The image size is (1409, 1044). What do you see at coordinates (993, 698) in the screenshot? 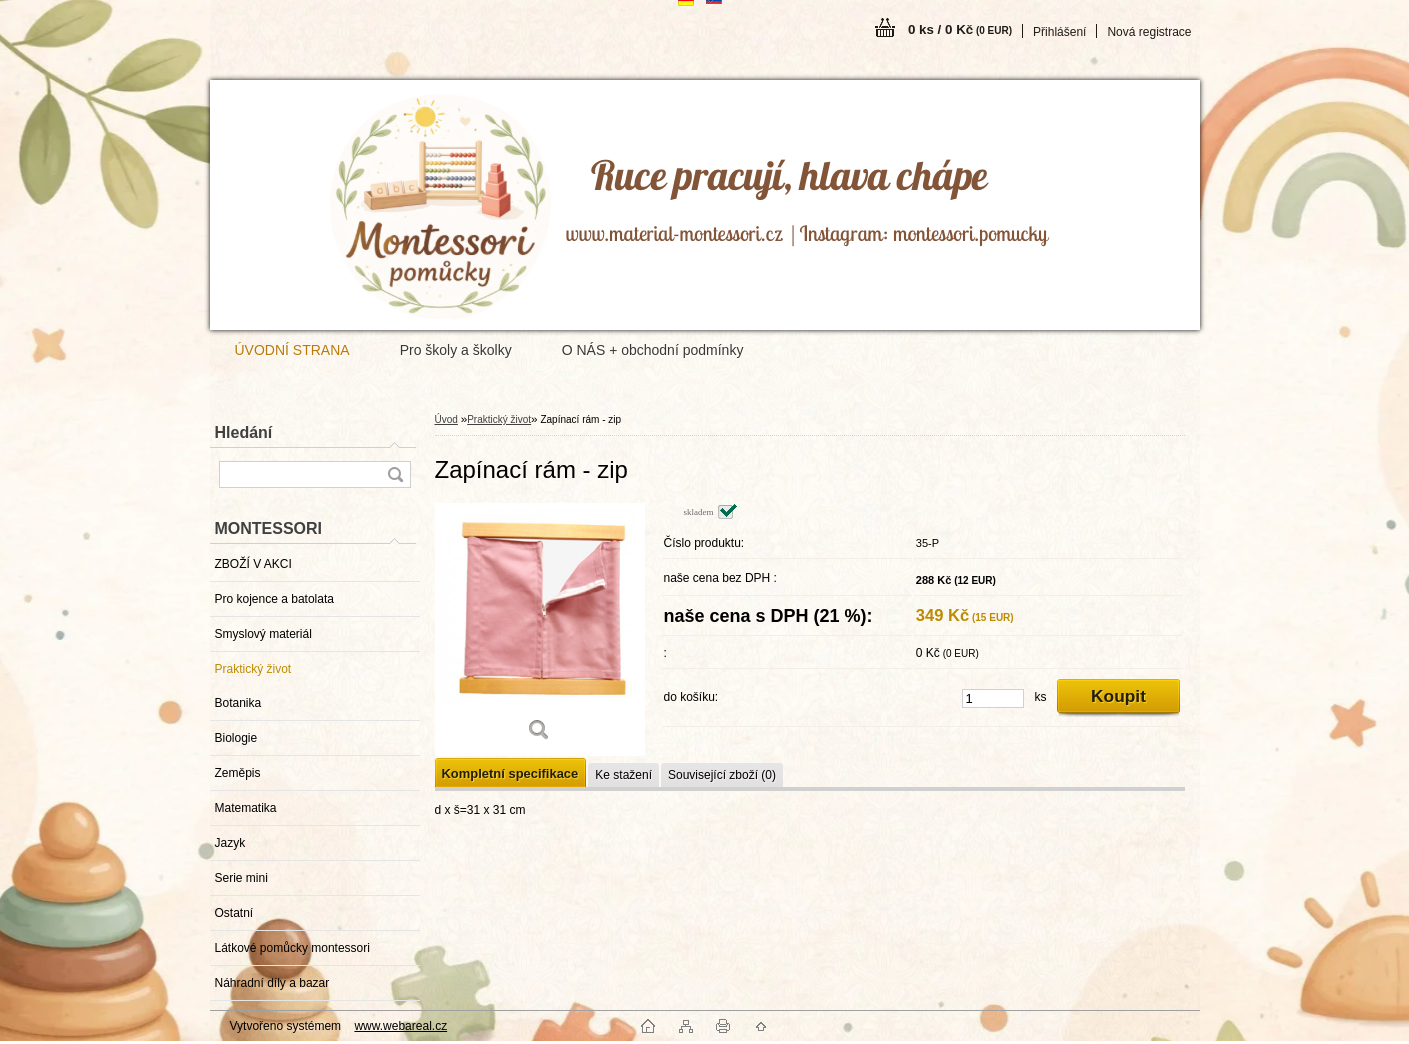
I see `[kusy]` at bounding box center [993, 698].